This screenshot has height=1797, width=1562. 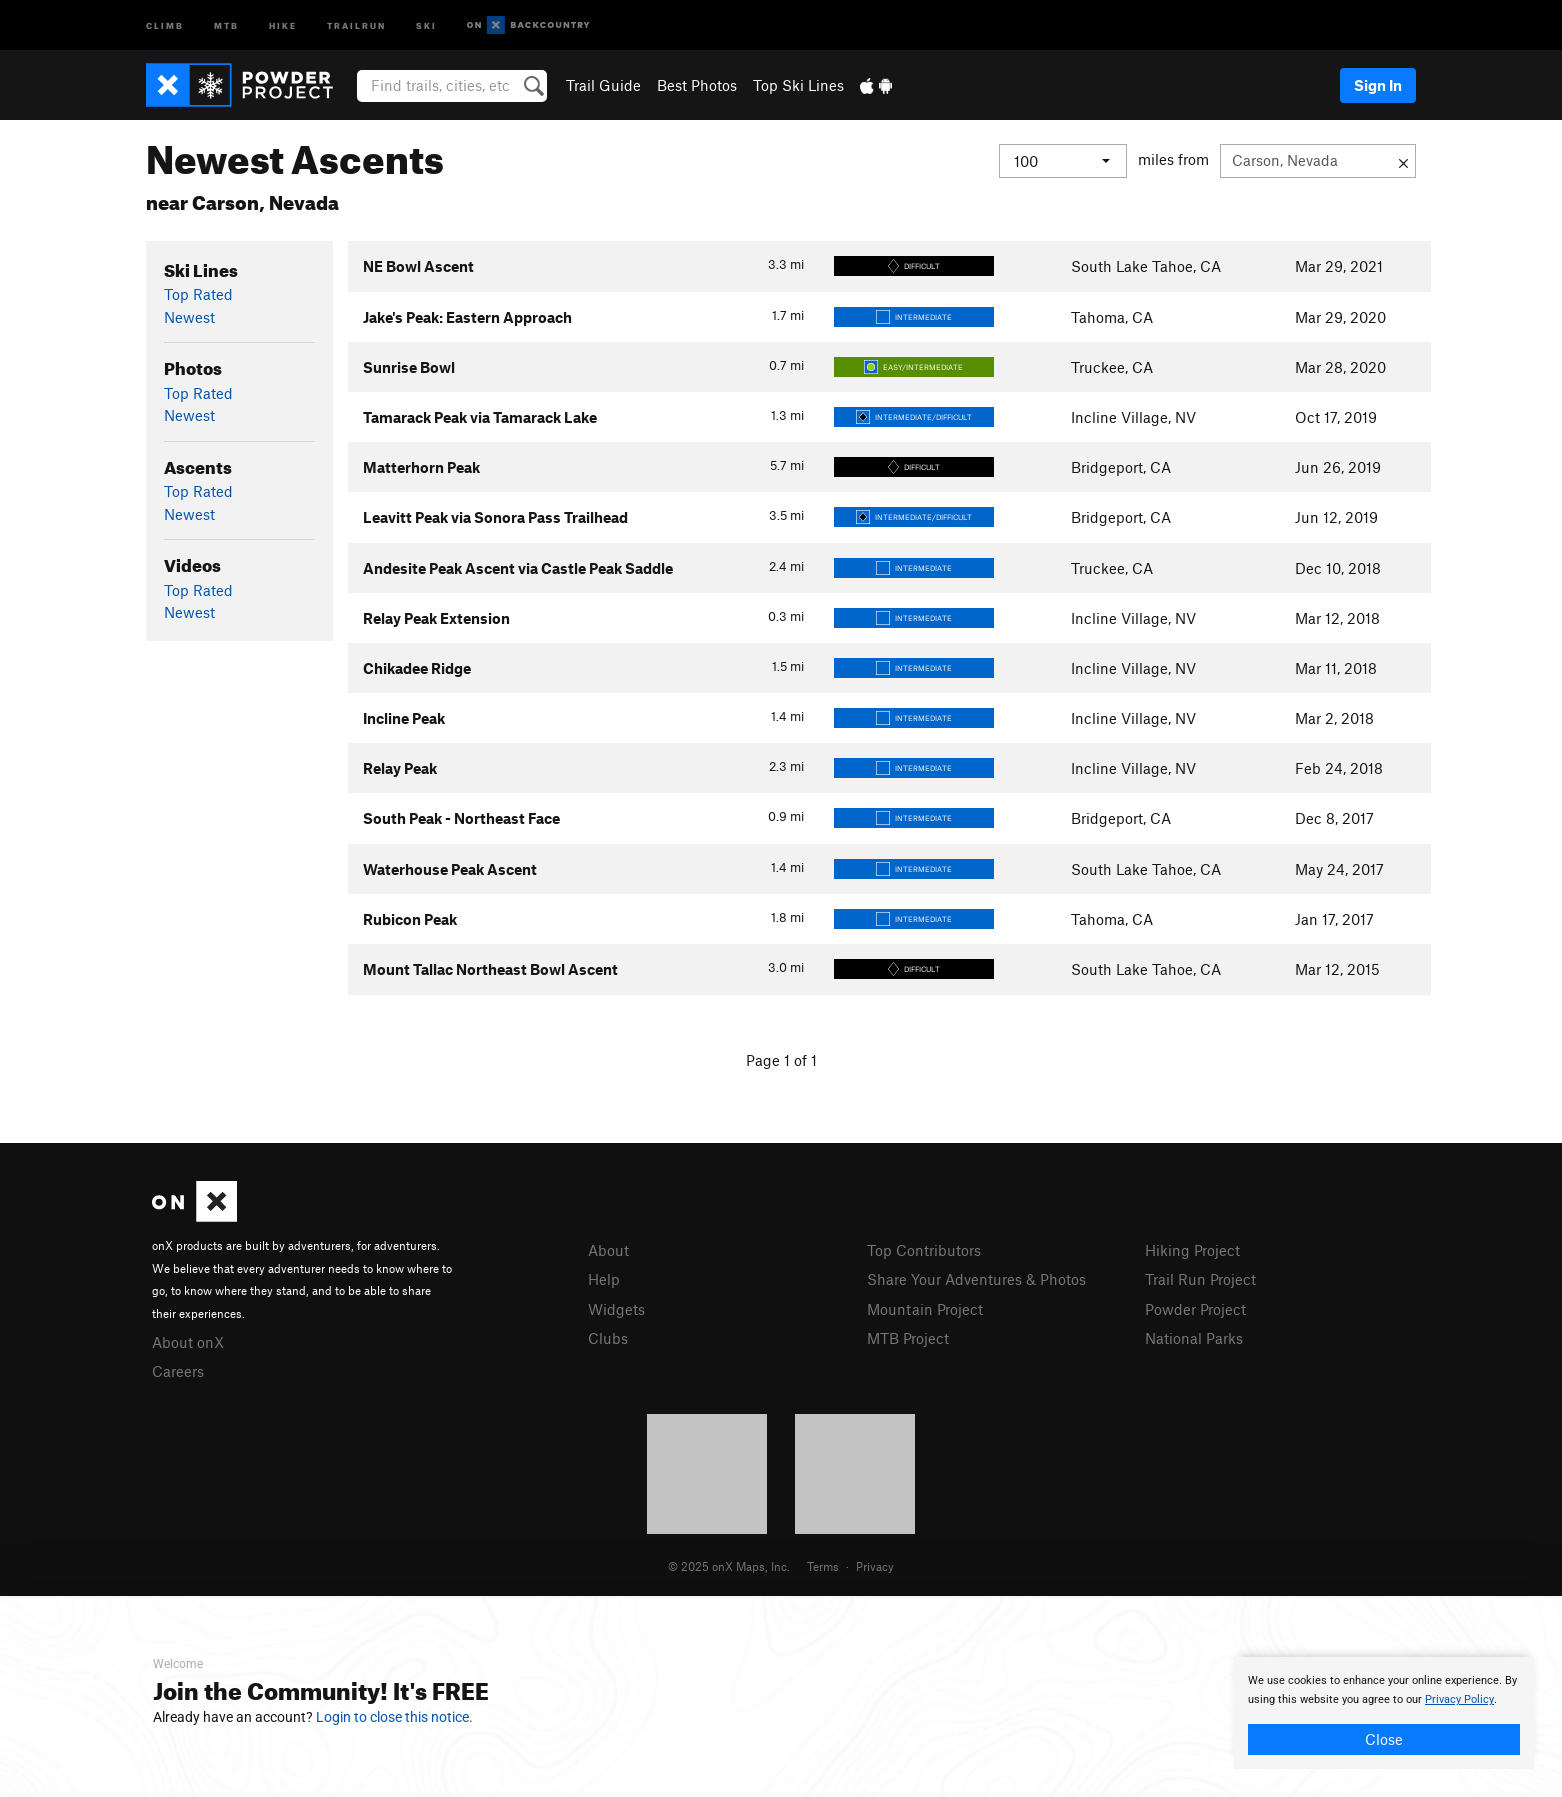 I want to click on Powder Project, so click(x=1195, y=1309).